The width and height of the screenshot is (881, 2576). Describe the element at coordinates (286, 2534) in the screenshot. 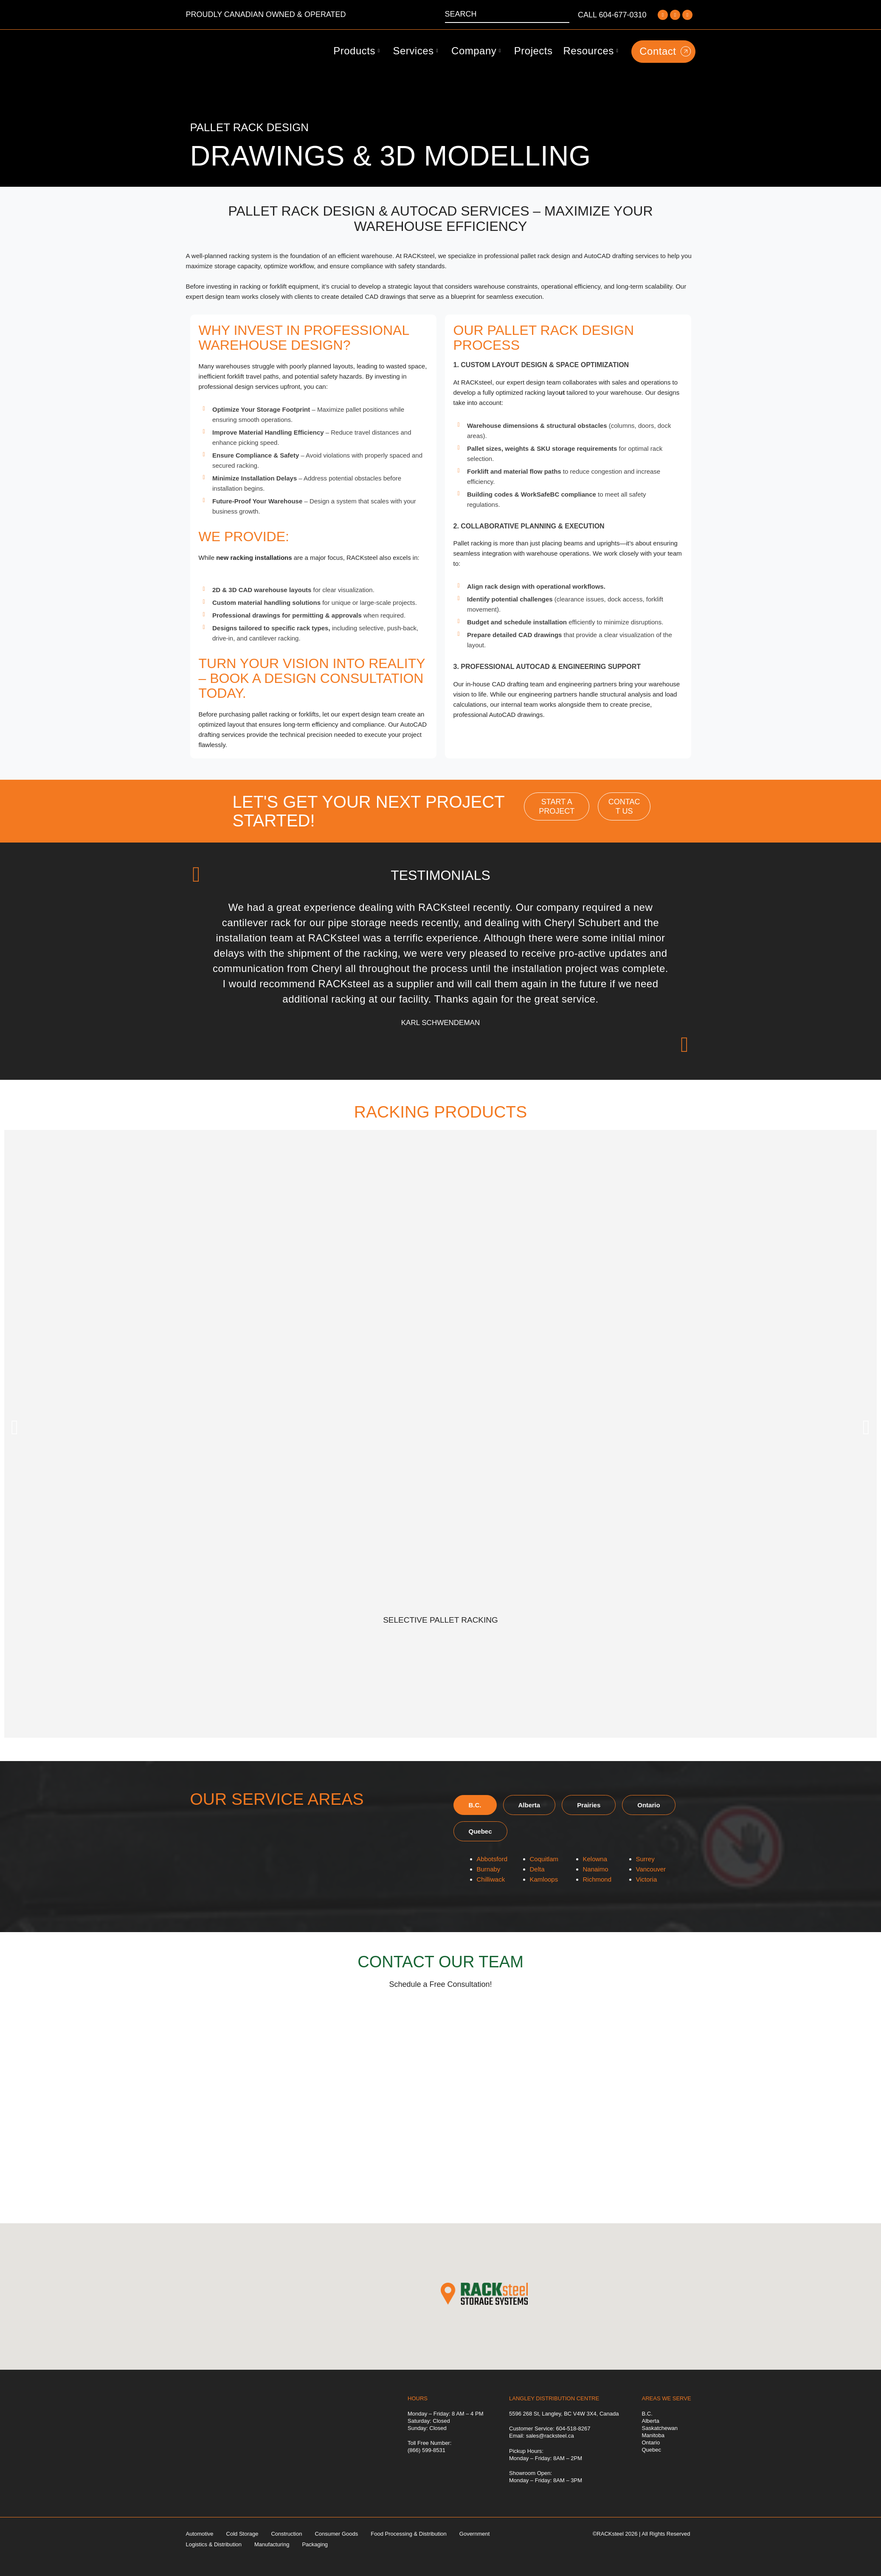

I see `Construction` at that location.